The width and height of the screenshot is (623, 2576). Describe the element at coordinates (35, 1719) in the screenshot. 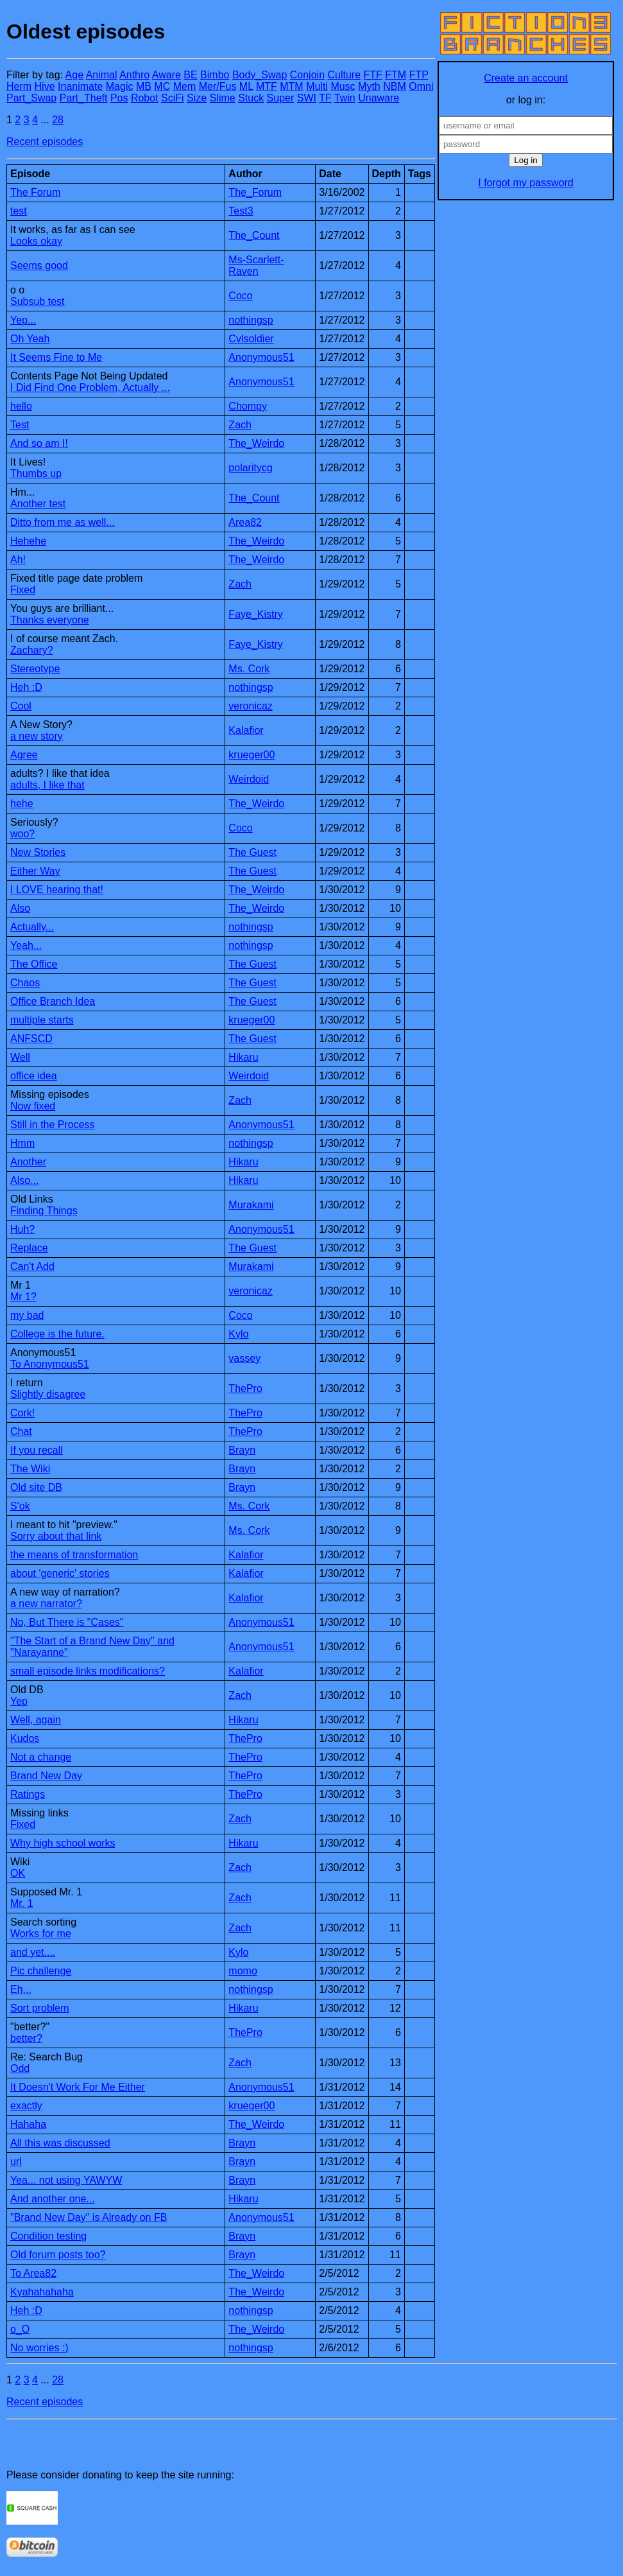

I see `Well, again` at that location.